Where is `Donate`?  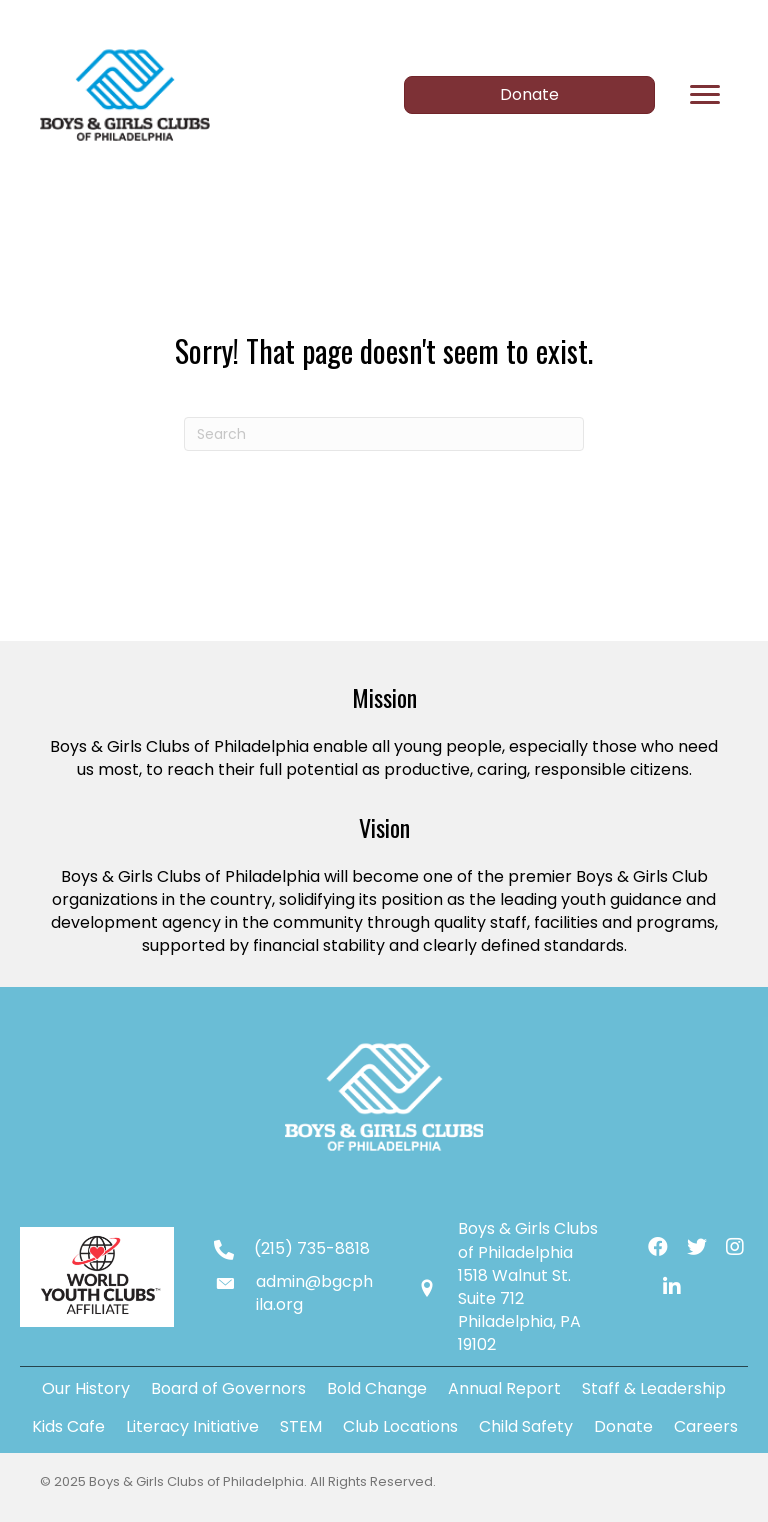 Donate is located at coordinates (623, 1426).